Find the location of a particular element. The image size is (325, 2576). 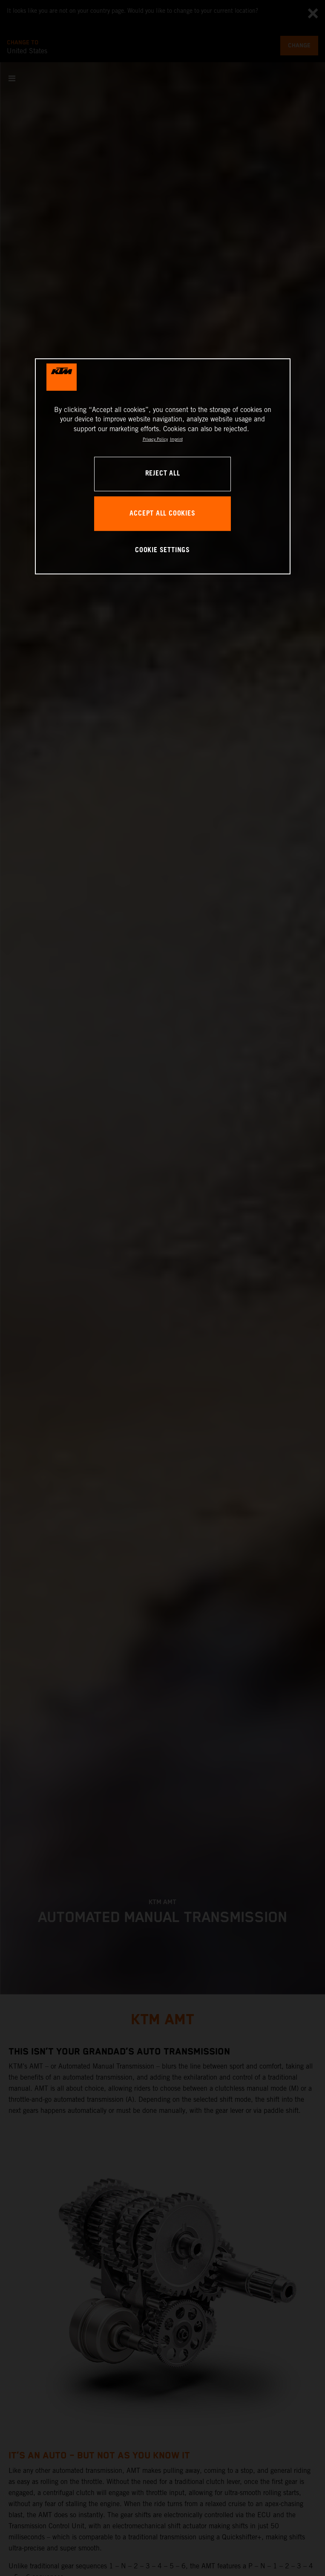

ACCEPT ALL COOKIES is located at coordinates (162, 513).